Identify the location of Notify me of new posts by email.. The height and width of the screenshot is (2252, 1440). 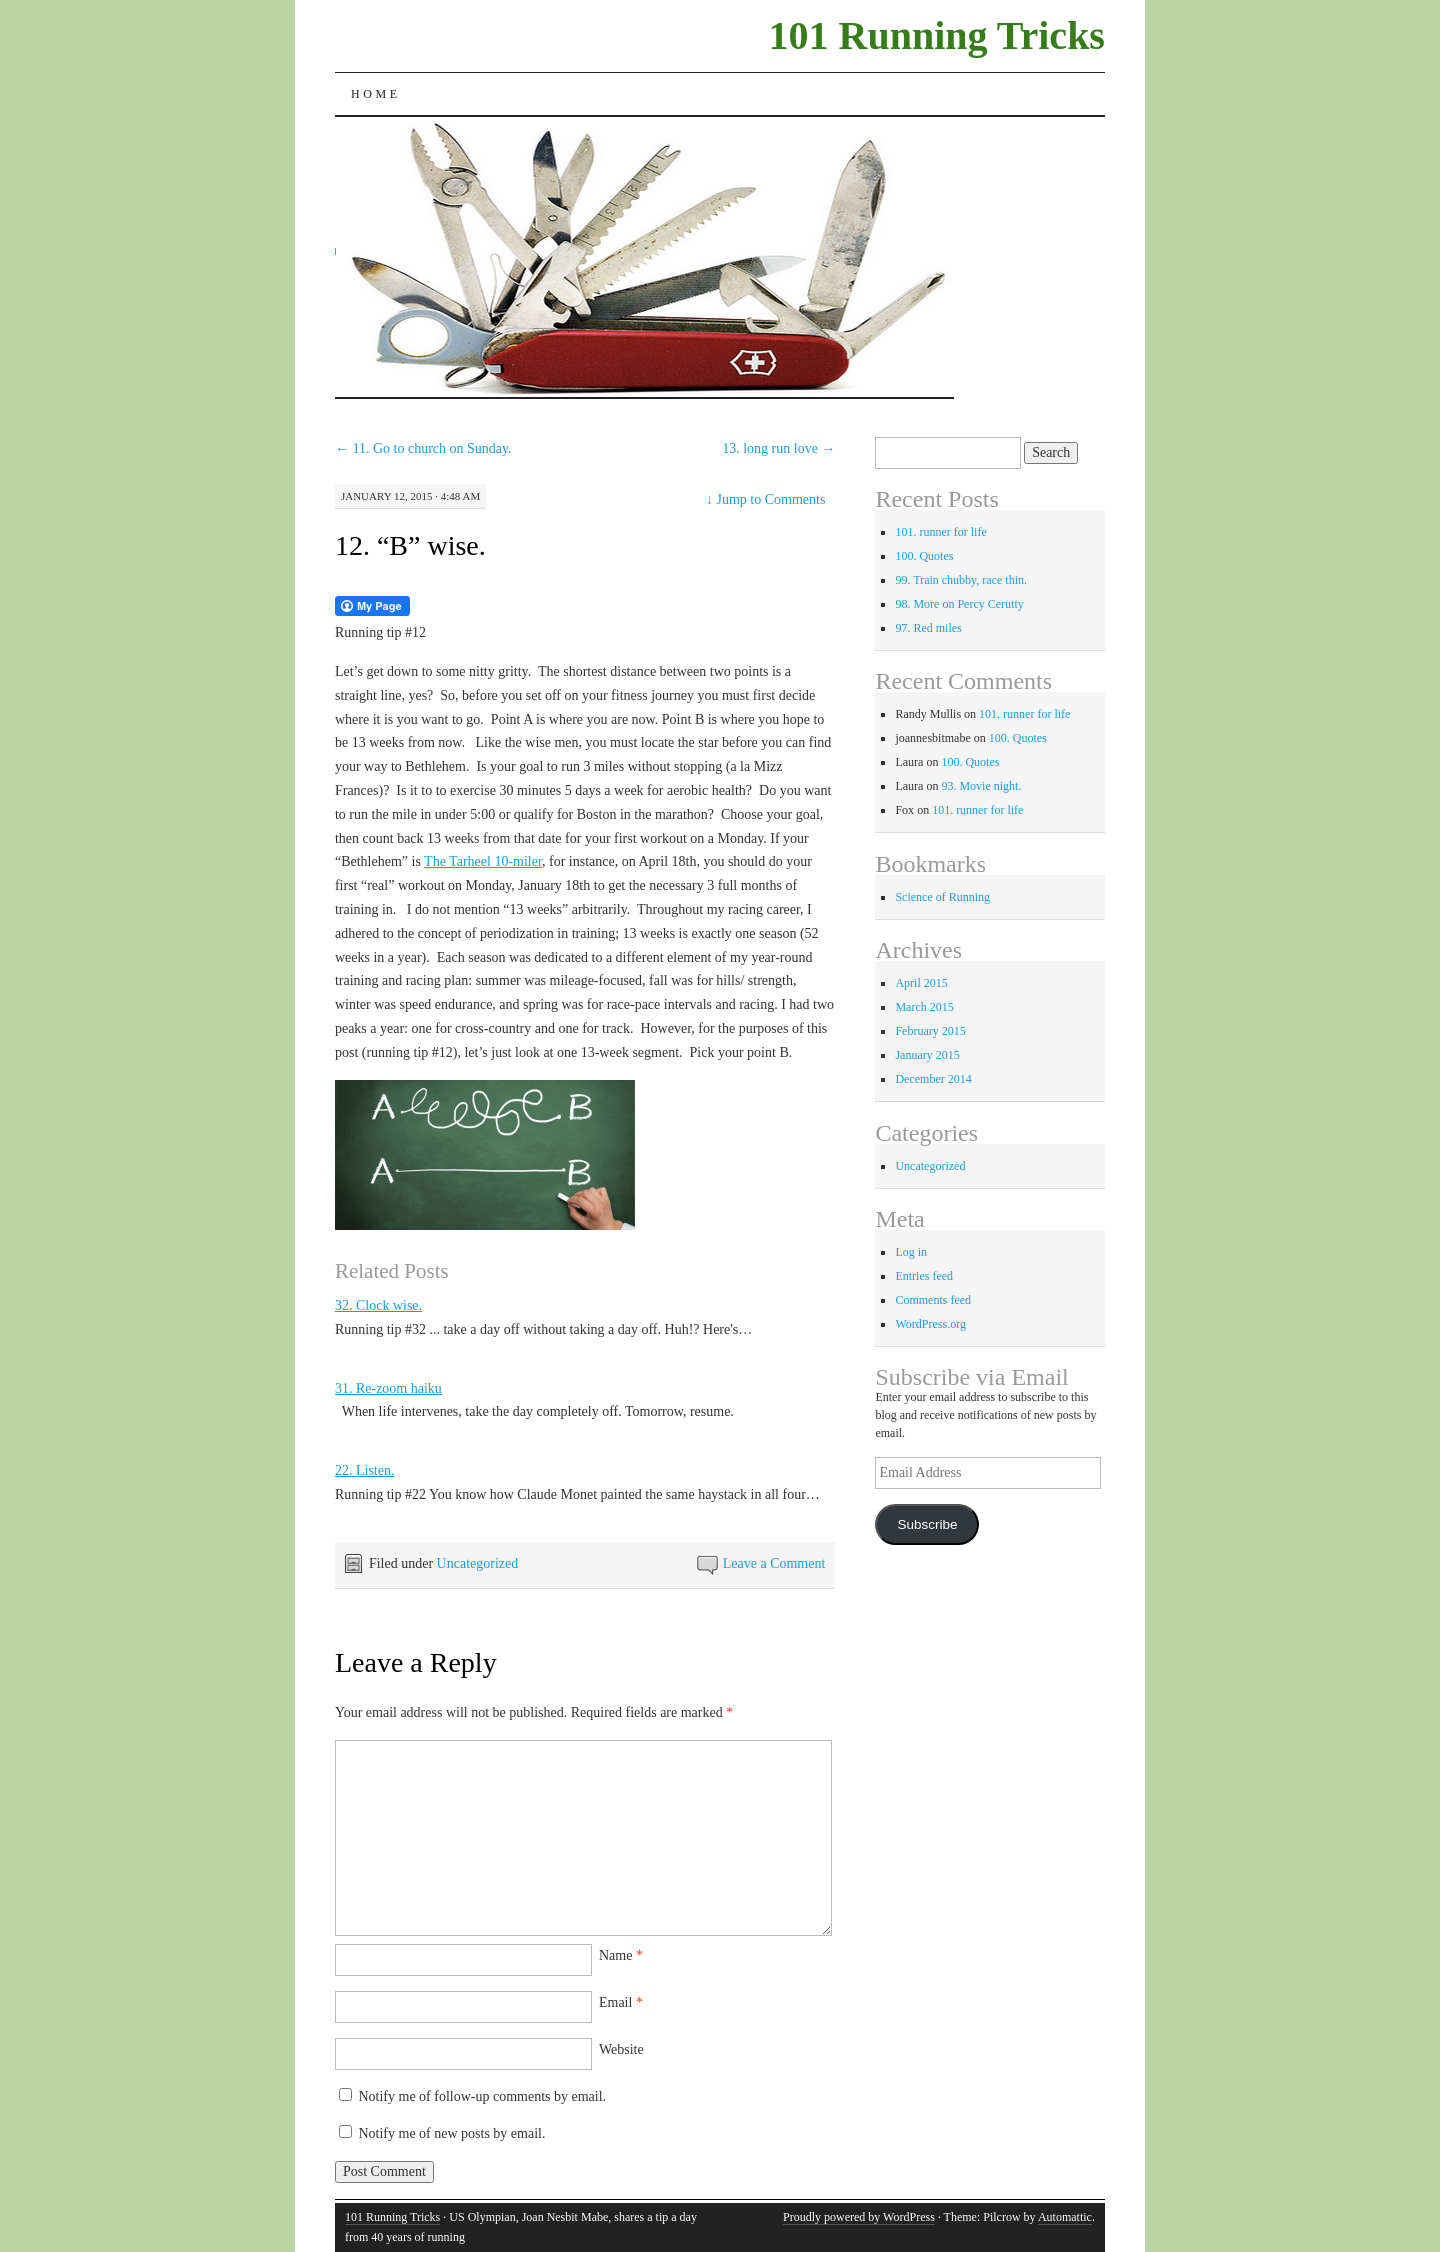
(451, 2133).